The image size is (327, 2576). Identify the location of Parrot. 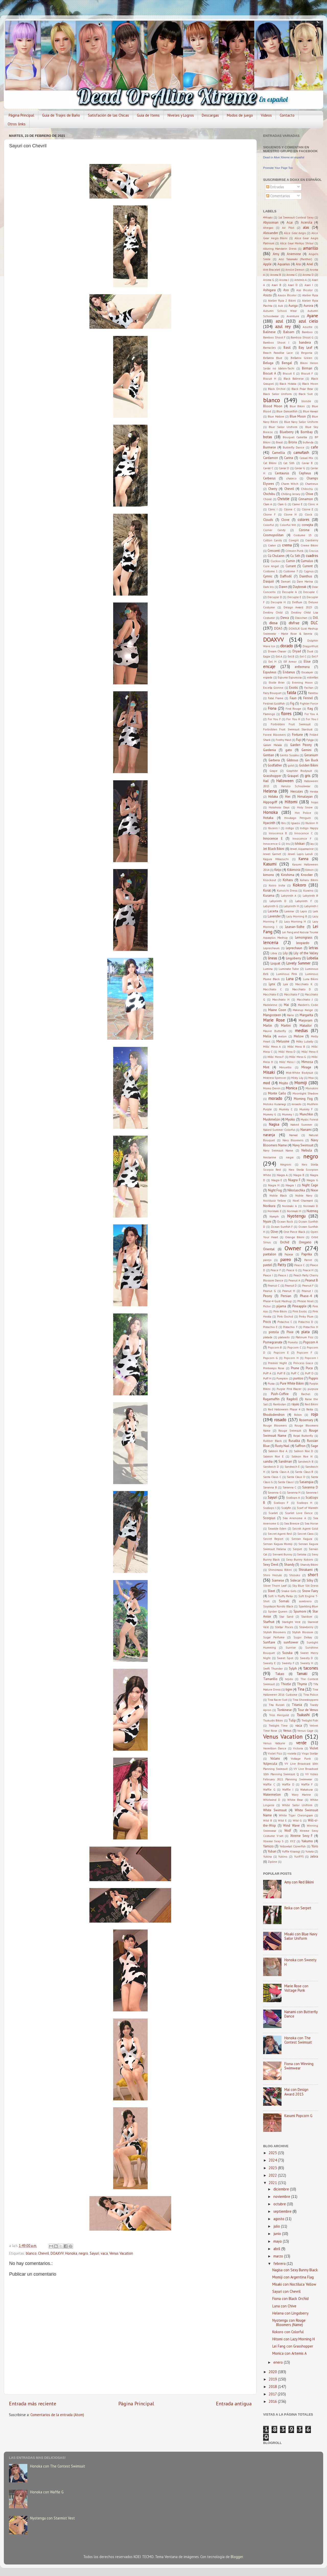
(308, 1260).